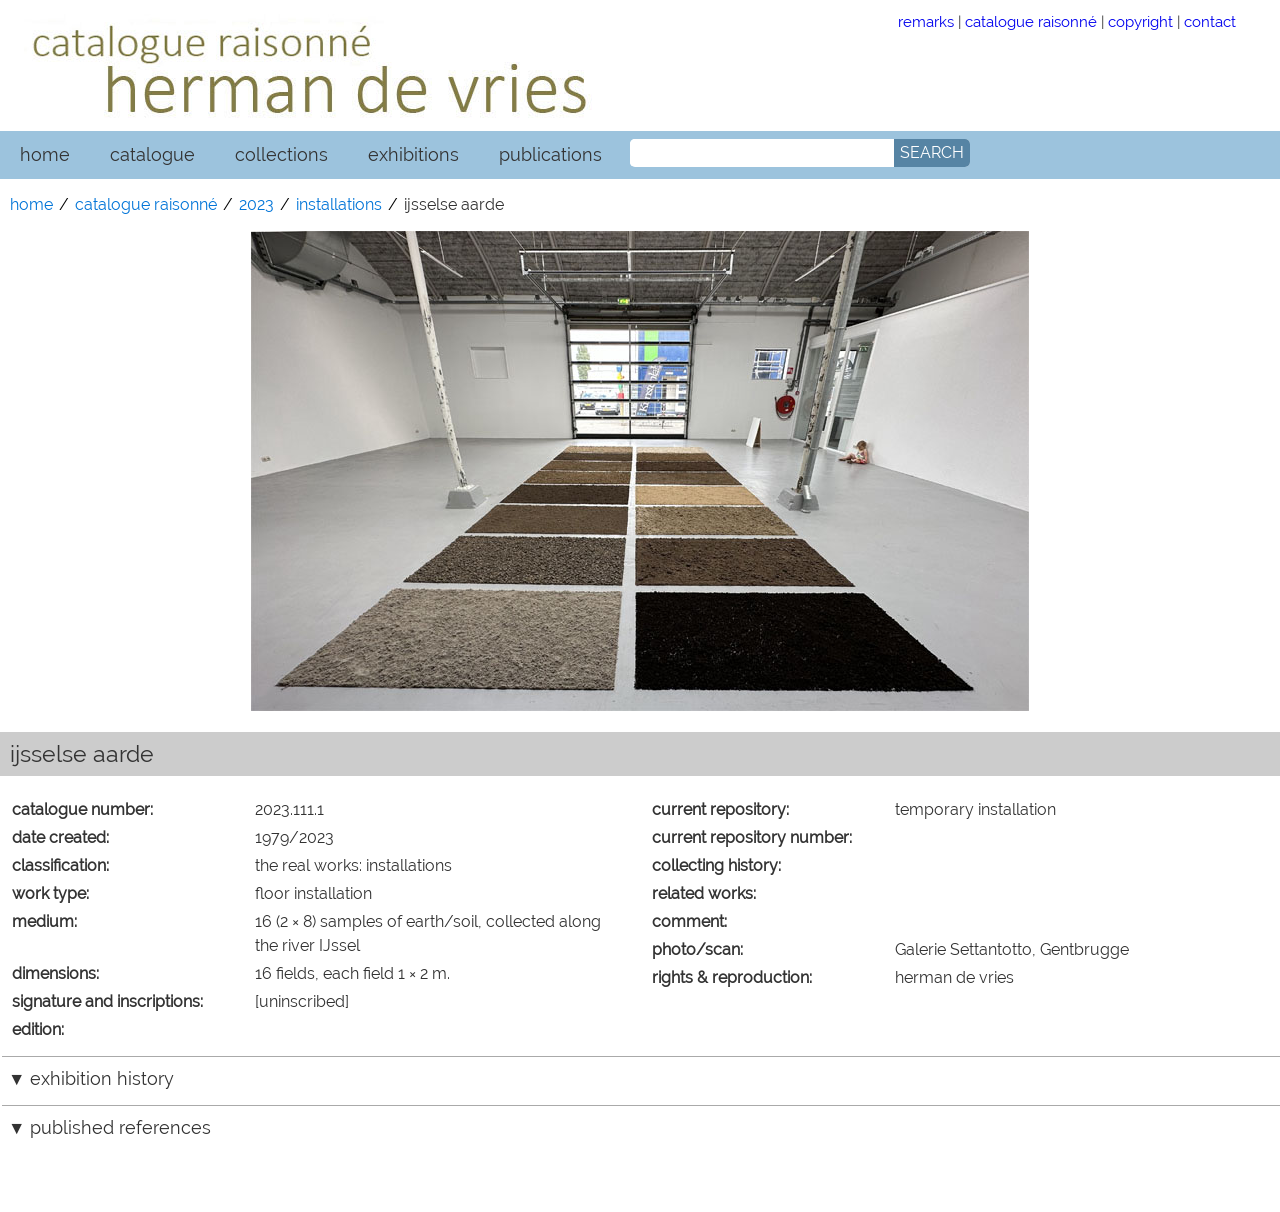 The height and width of the screenshot is (1212, 1280). What do you see at coordinates (1031, 21) in the screenshot?
I see `catalogue raisonné` at bounding box center [1031, 21].